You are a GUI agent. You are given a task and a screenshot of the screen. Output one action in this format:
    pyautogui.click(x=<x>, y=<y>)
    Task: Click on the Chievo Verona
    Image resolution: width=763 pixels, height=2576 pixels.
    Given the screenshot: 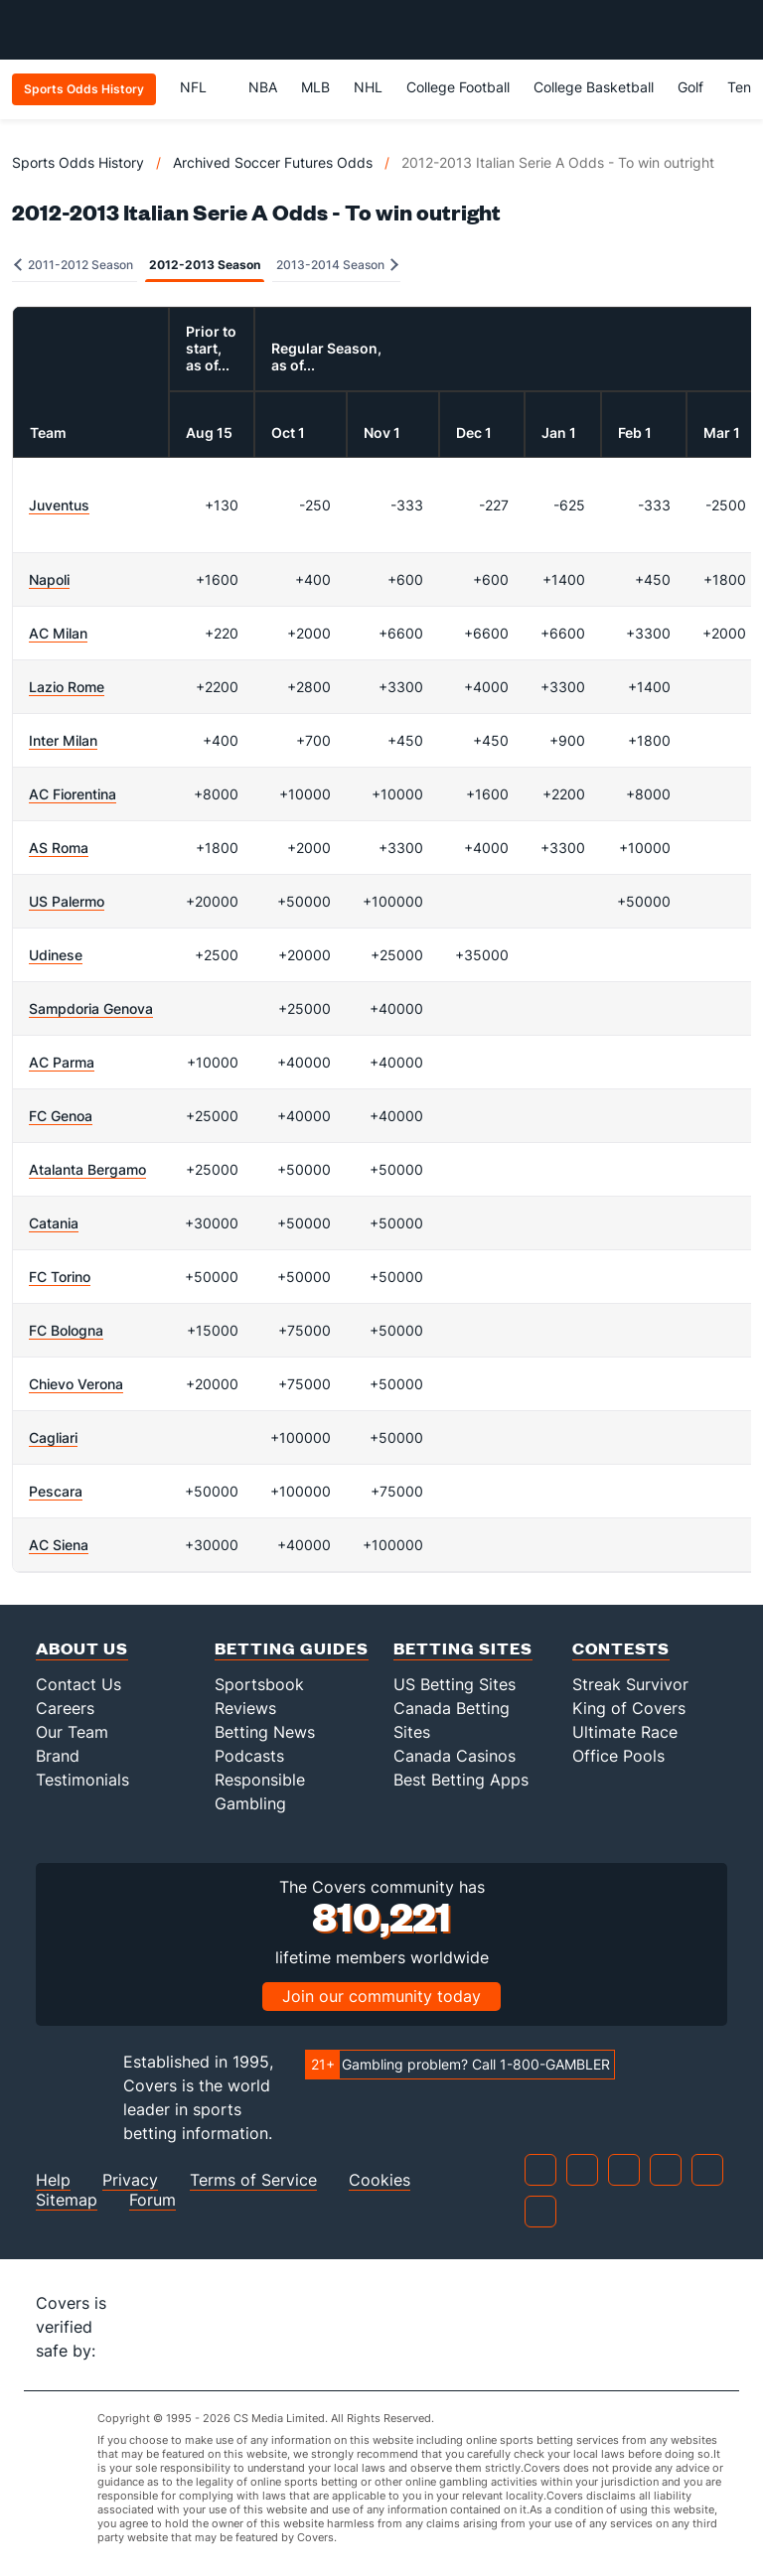 What is the action you would take?
    pyautogui.click(x=76, y=1383)
    